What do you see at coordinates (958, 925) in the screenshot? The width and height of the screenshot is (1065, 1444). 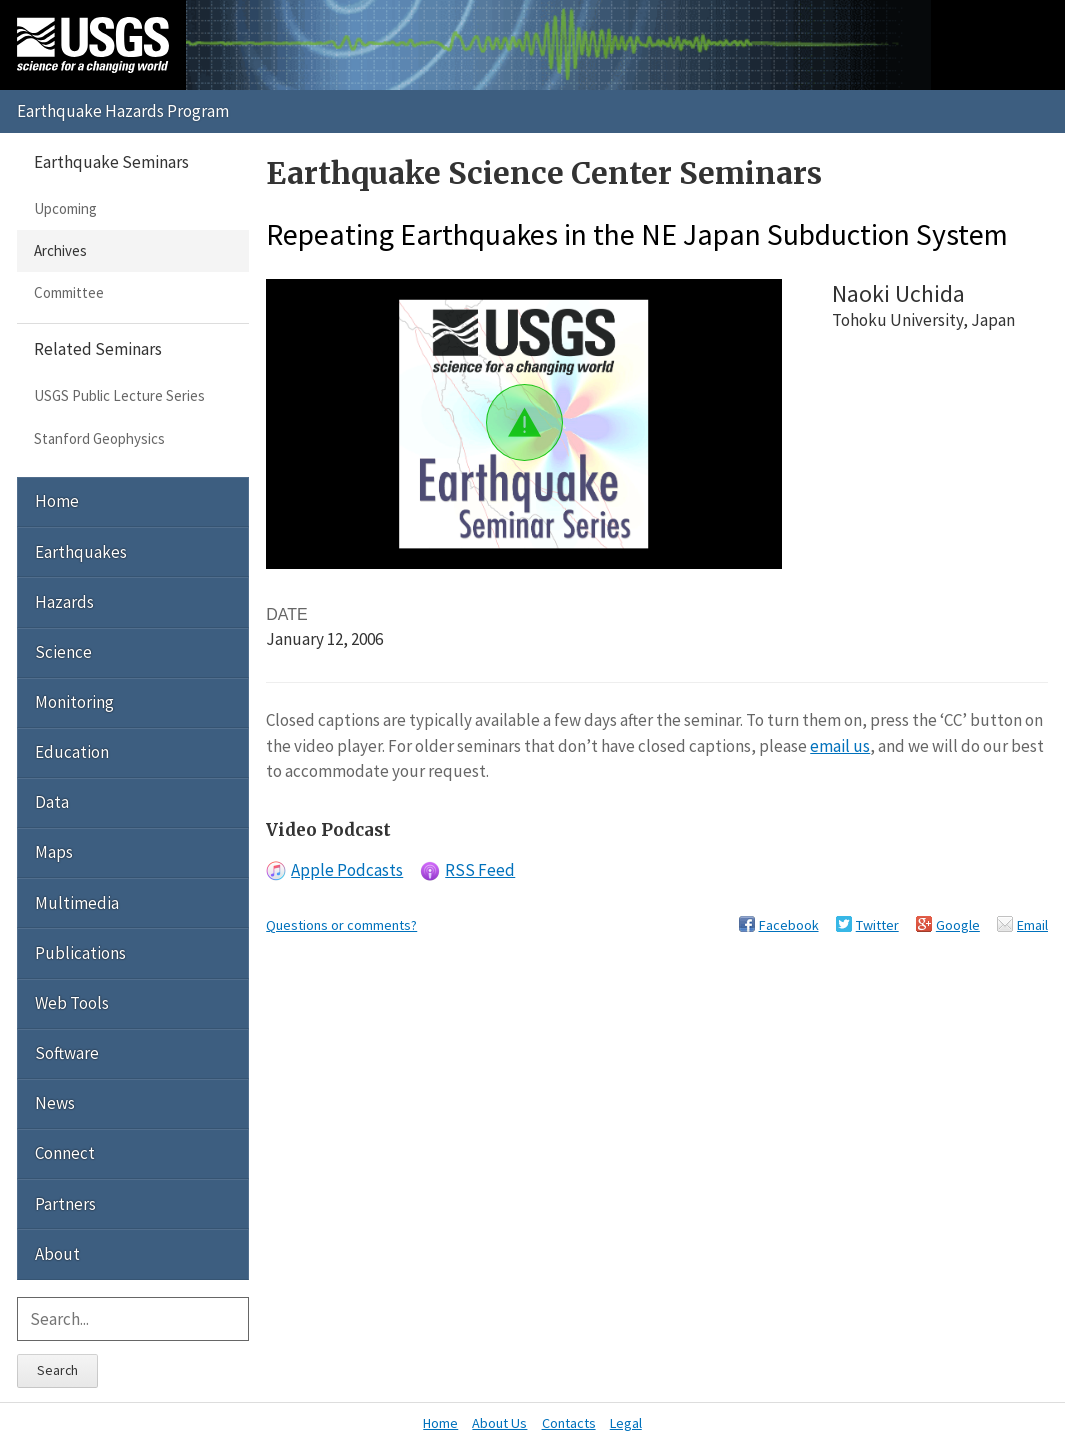 I see `Google` at bounding box center [958, 925].